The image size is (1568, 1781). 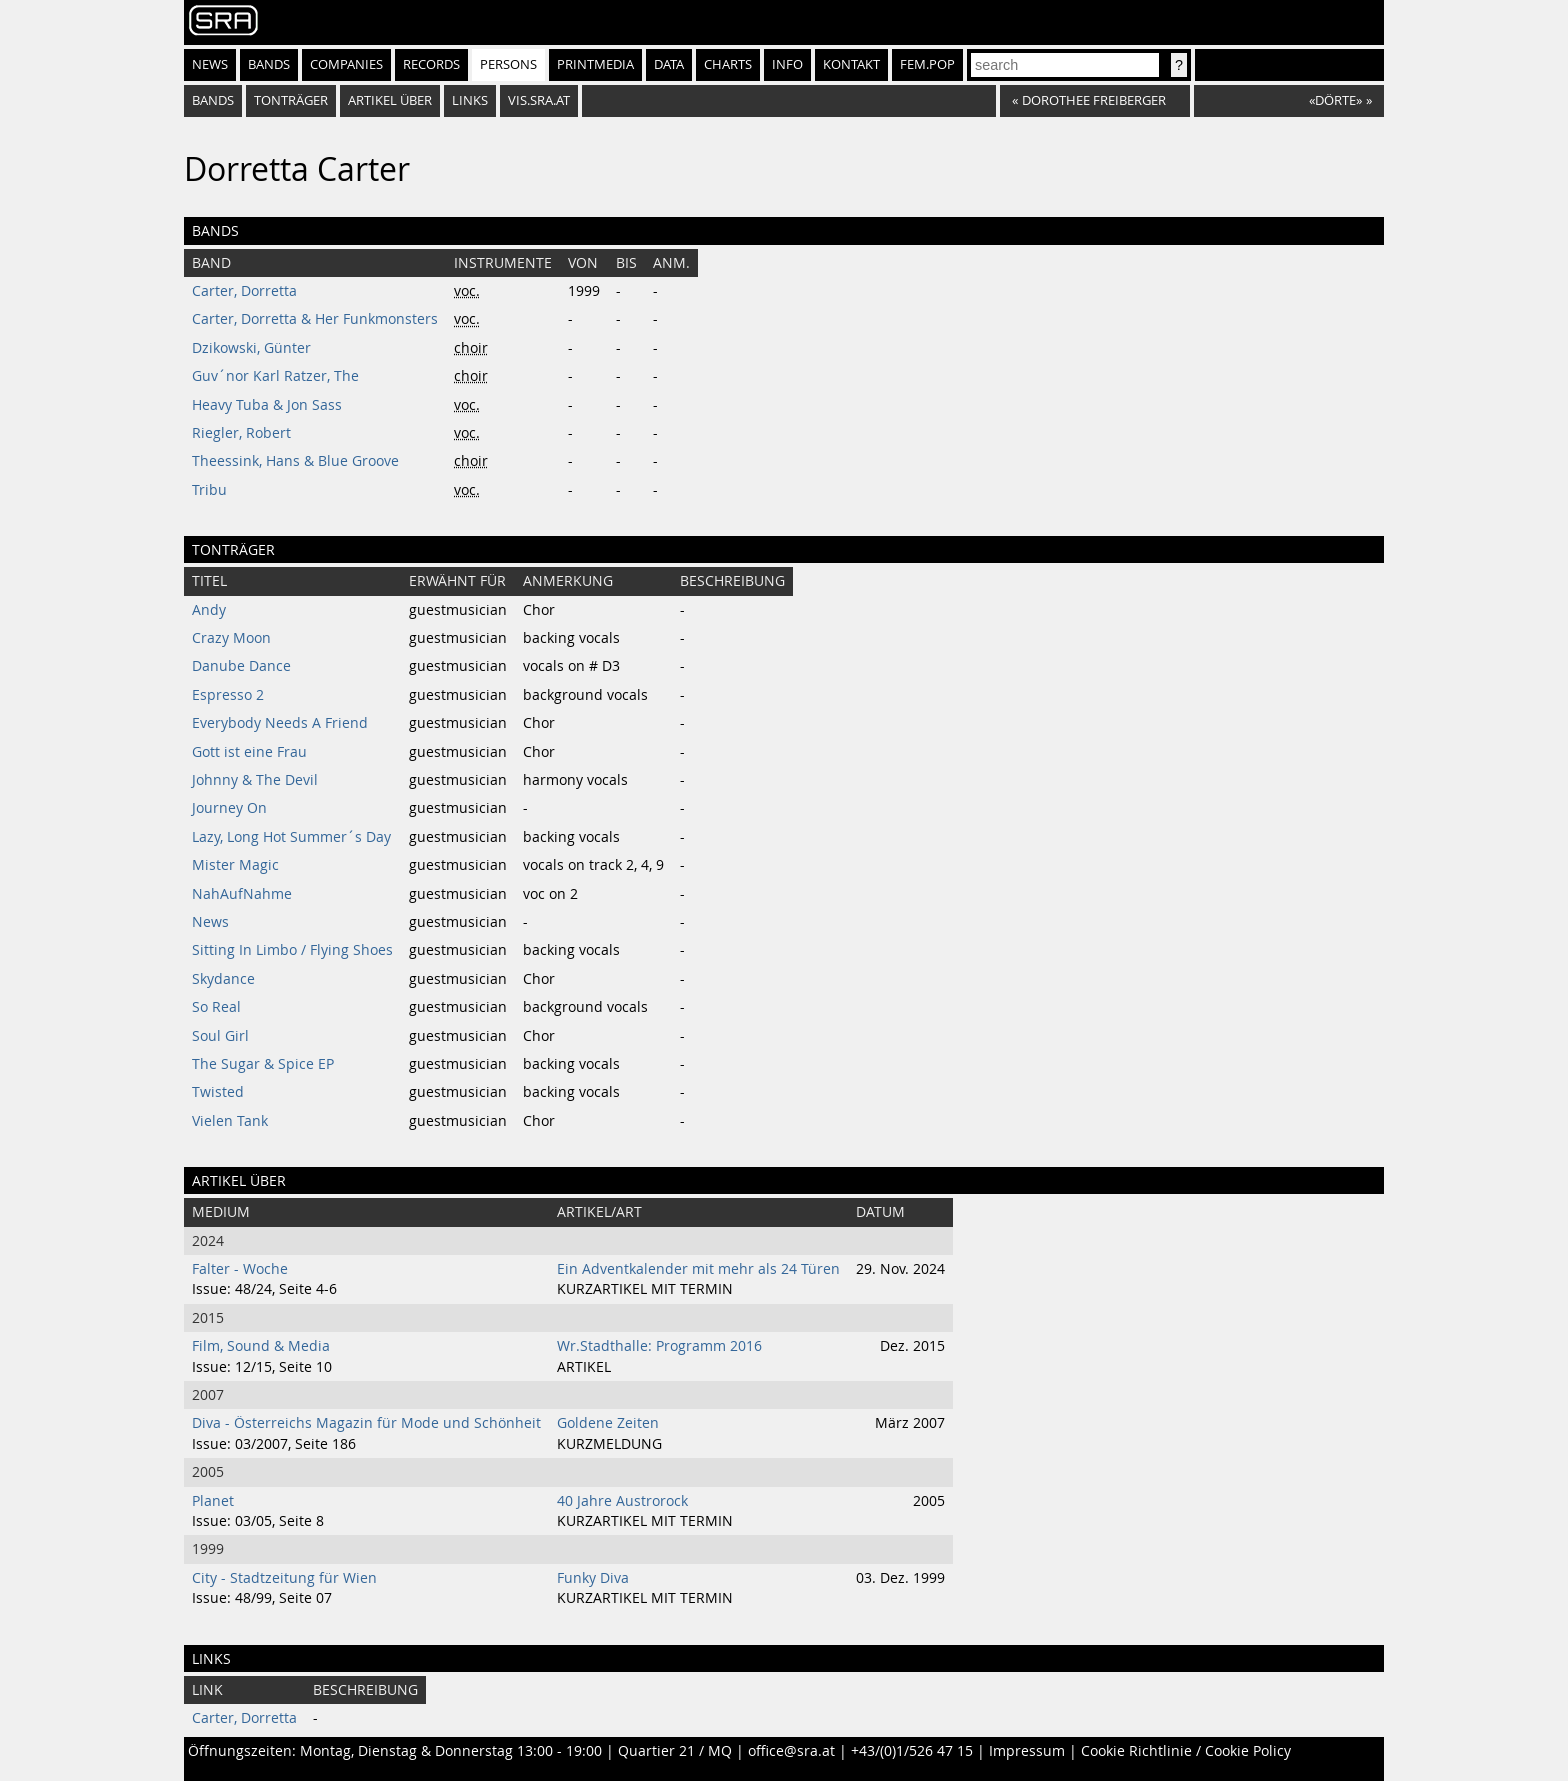 I want to click on City - Stadtzeitung für Wien, so click(x=284, y=1578).